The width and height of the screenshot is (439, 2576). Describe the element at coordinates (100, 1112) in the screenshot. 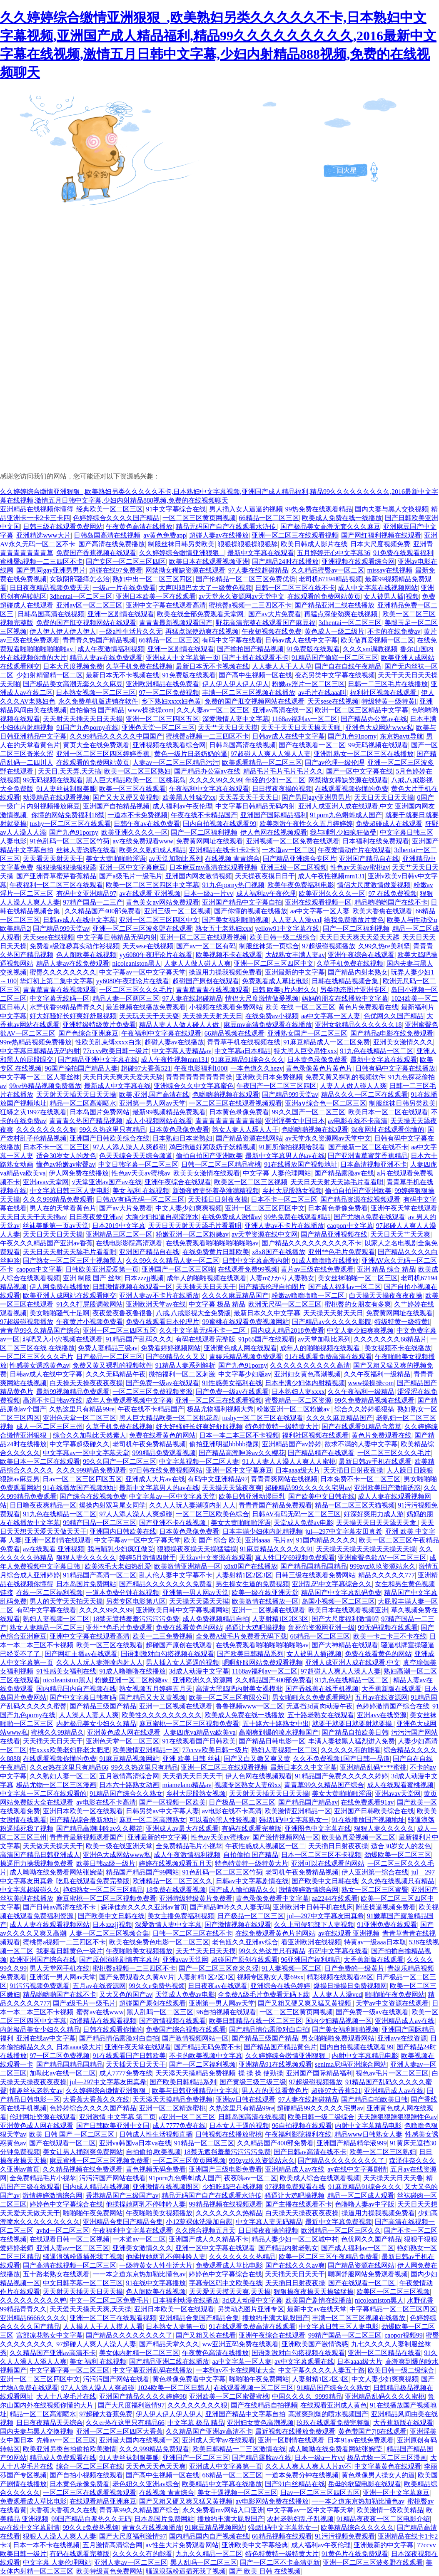

I see `日本岛国片免费网站` at that location.